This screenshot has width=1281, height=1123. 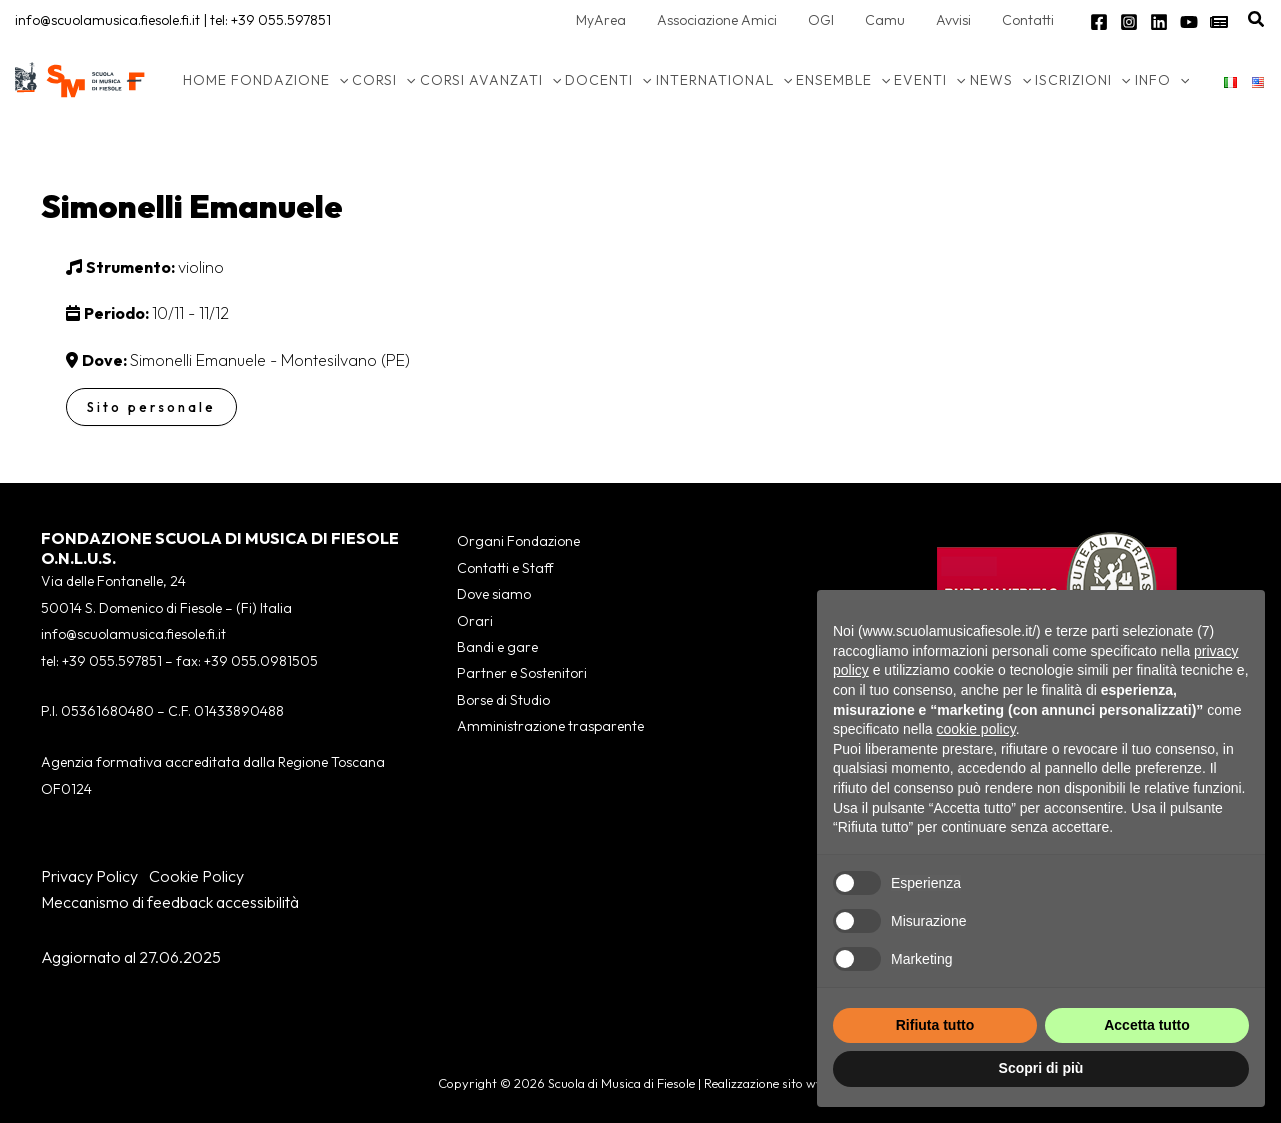 I want to click on [Facebook], so click(x=1099, y=22).